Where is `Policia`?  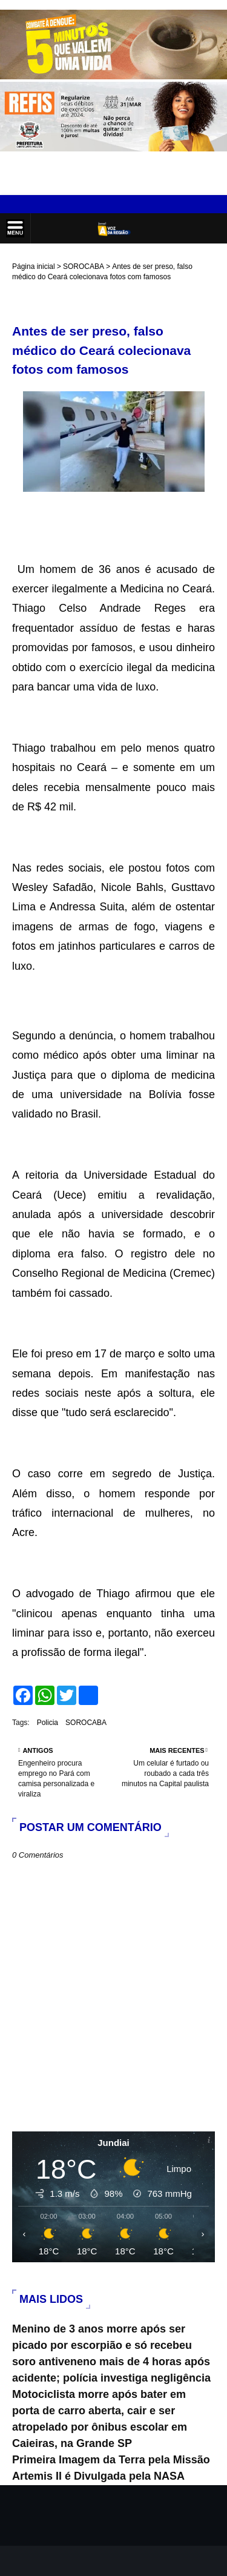 Policia is located at coordinates (47, 1722).